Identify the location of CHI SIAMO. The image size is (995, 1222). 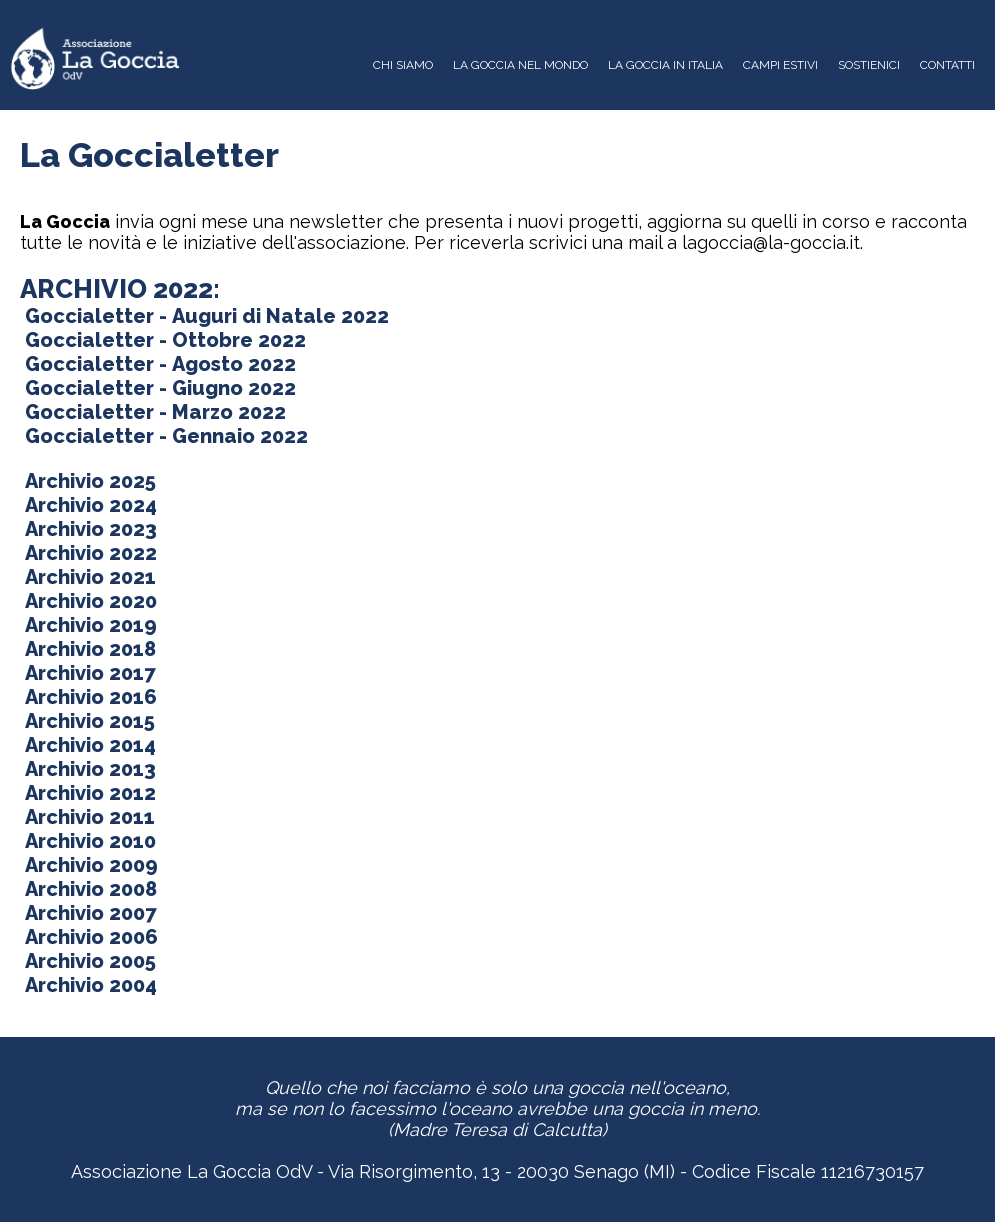
(403, 65).